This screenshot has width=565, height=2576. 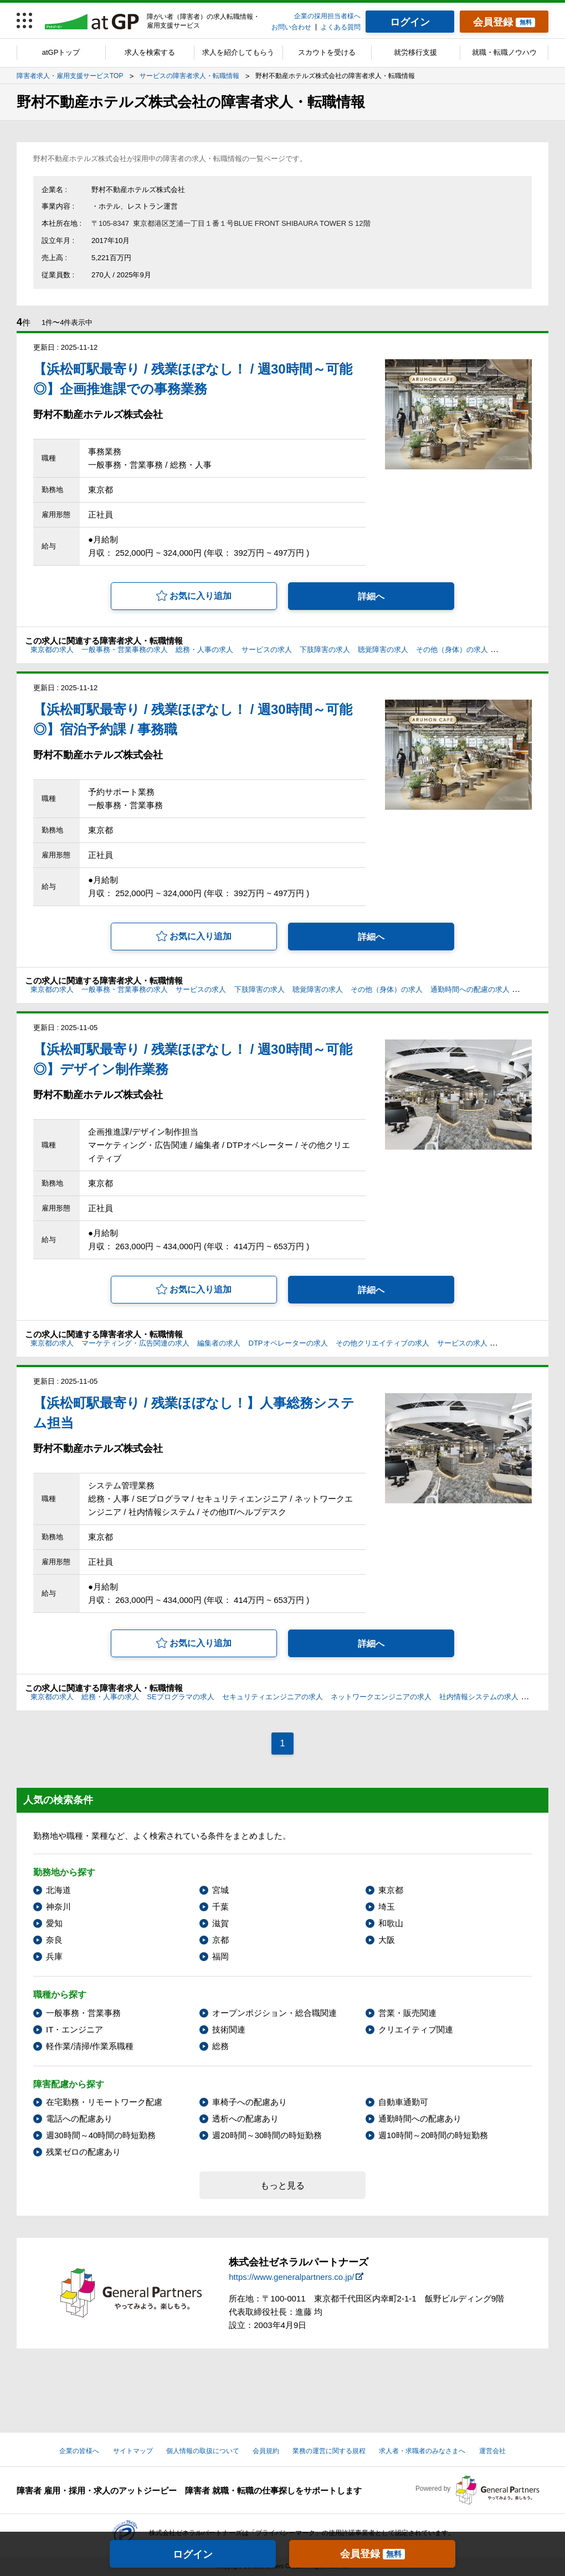 What do you see at coordinates (267, 649) in the screenshot?
I see `サービスの求人` at bounding box center [267, 649].